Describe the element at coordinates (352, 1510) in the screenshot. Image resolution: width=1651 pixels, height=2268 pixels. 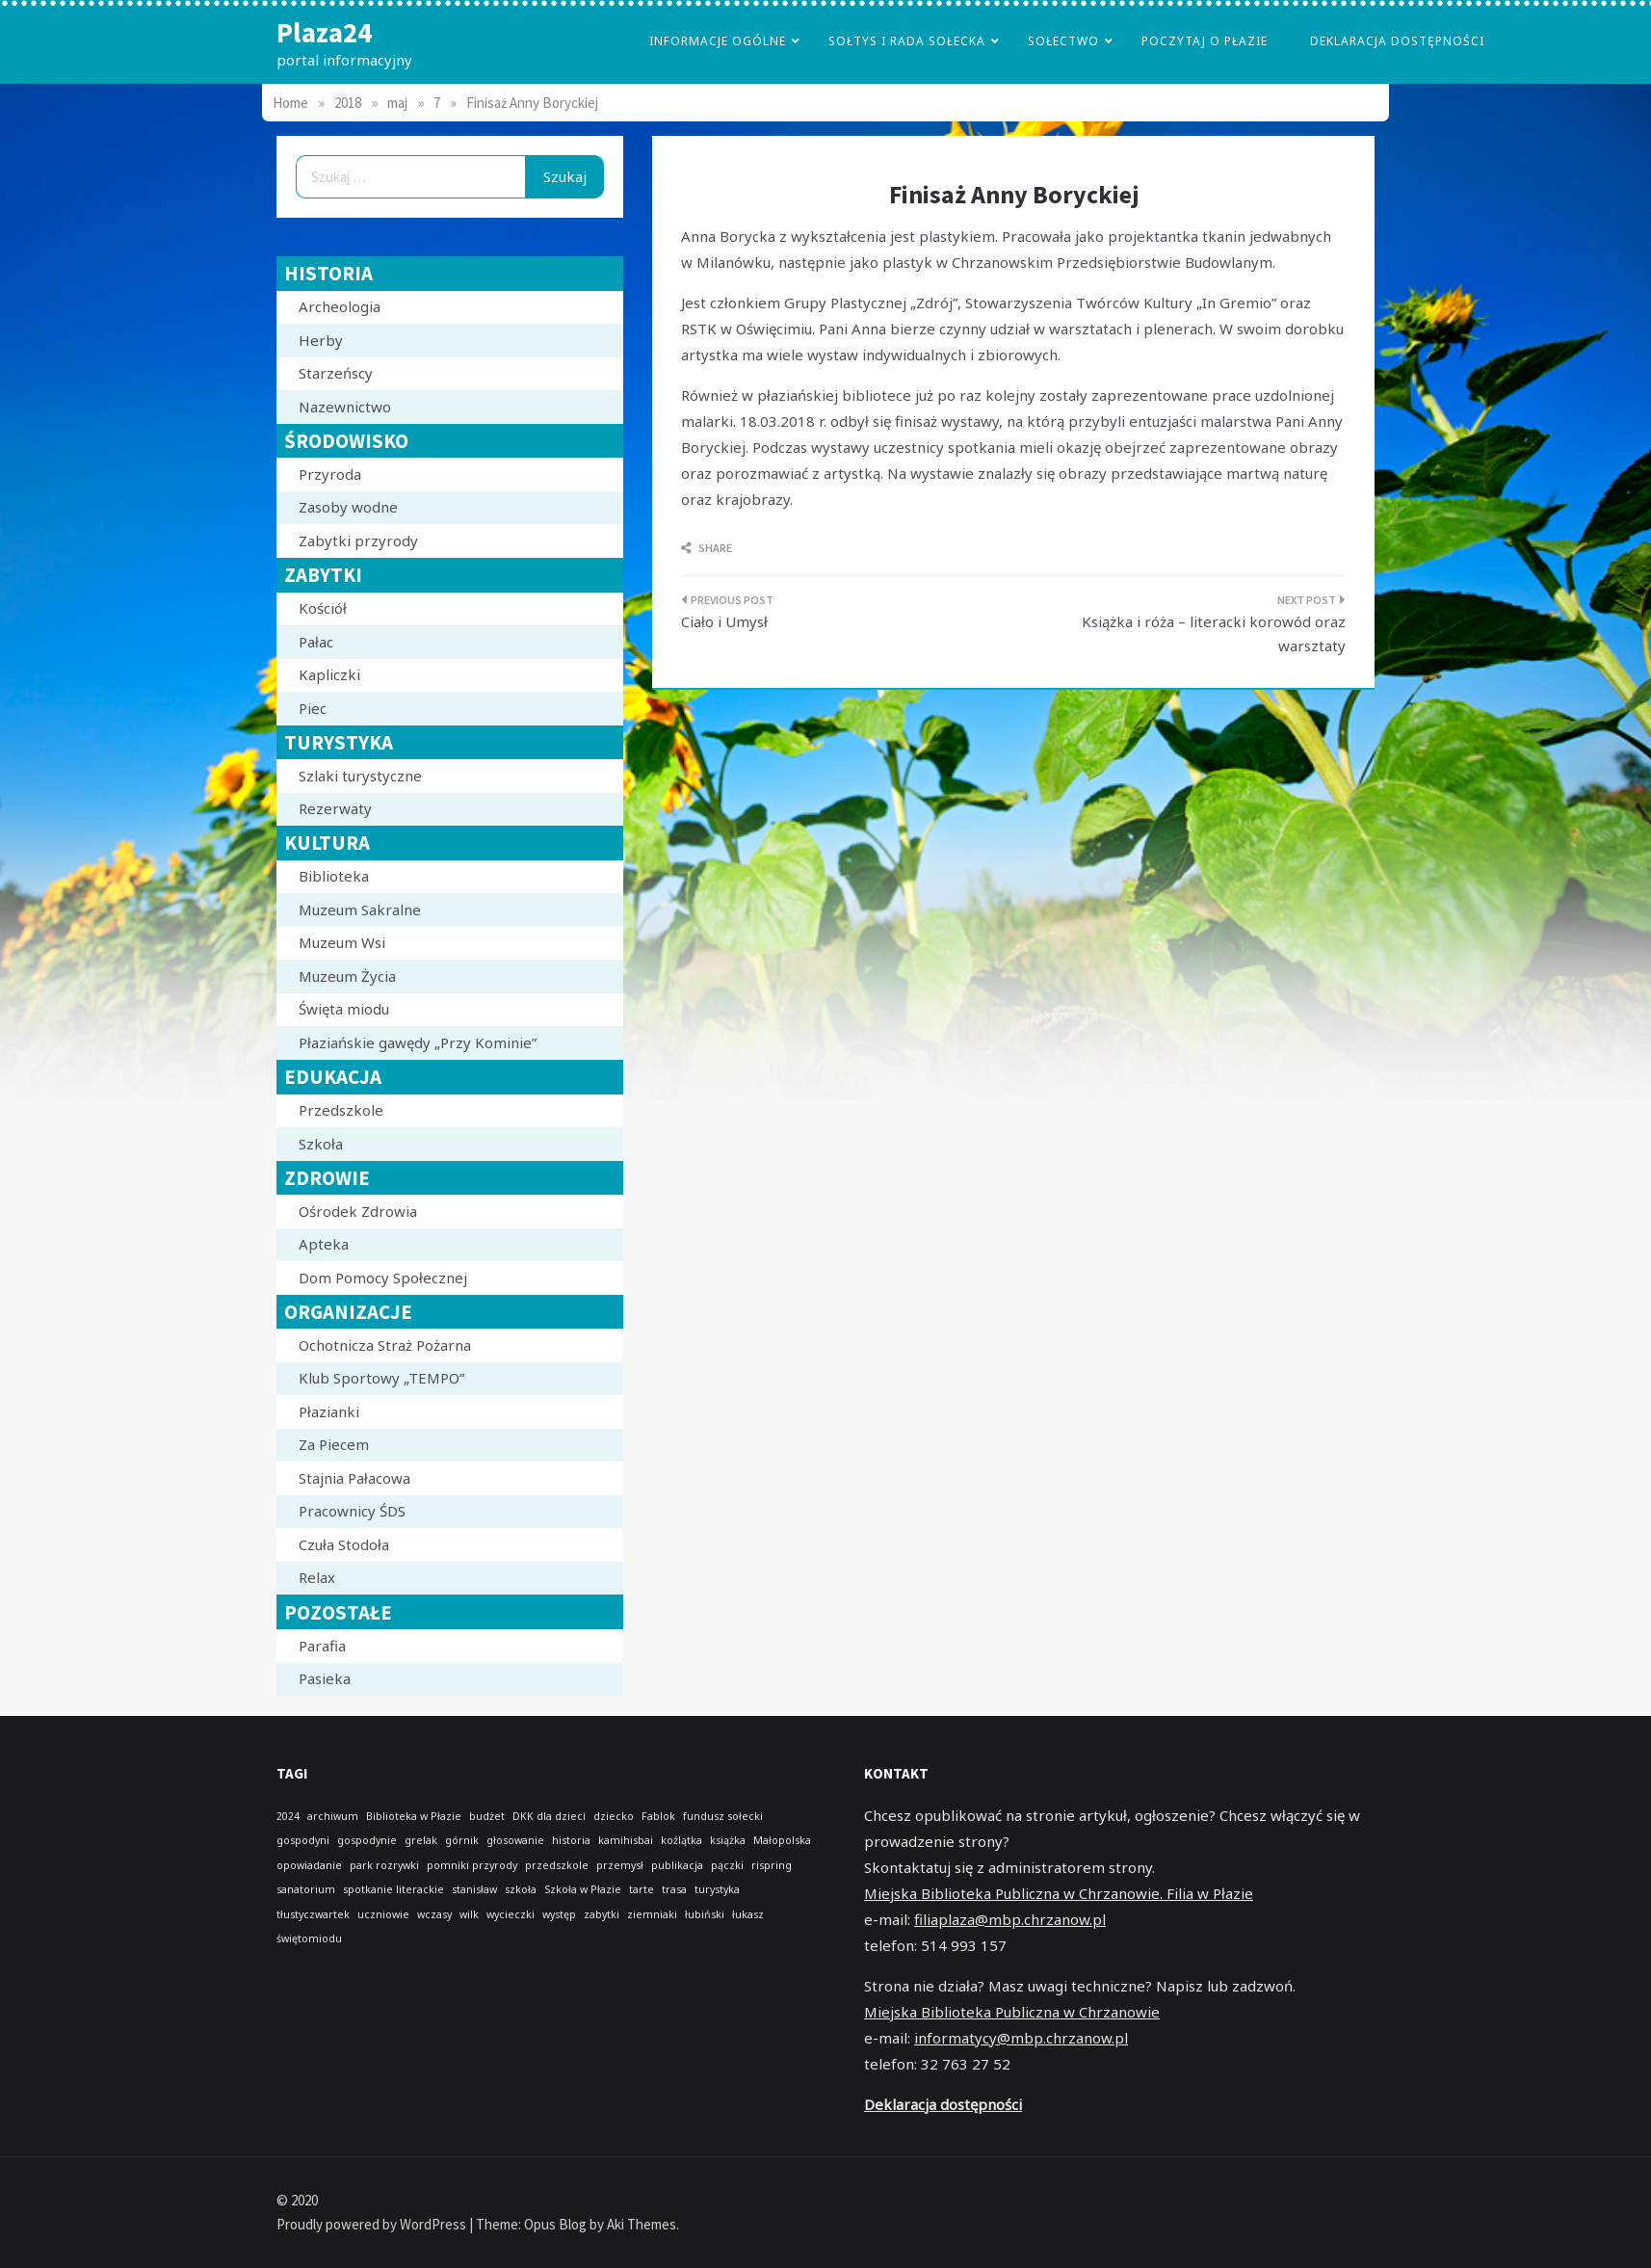
I see `Pracownicy ŚDS` at that location.